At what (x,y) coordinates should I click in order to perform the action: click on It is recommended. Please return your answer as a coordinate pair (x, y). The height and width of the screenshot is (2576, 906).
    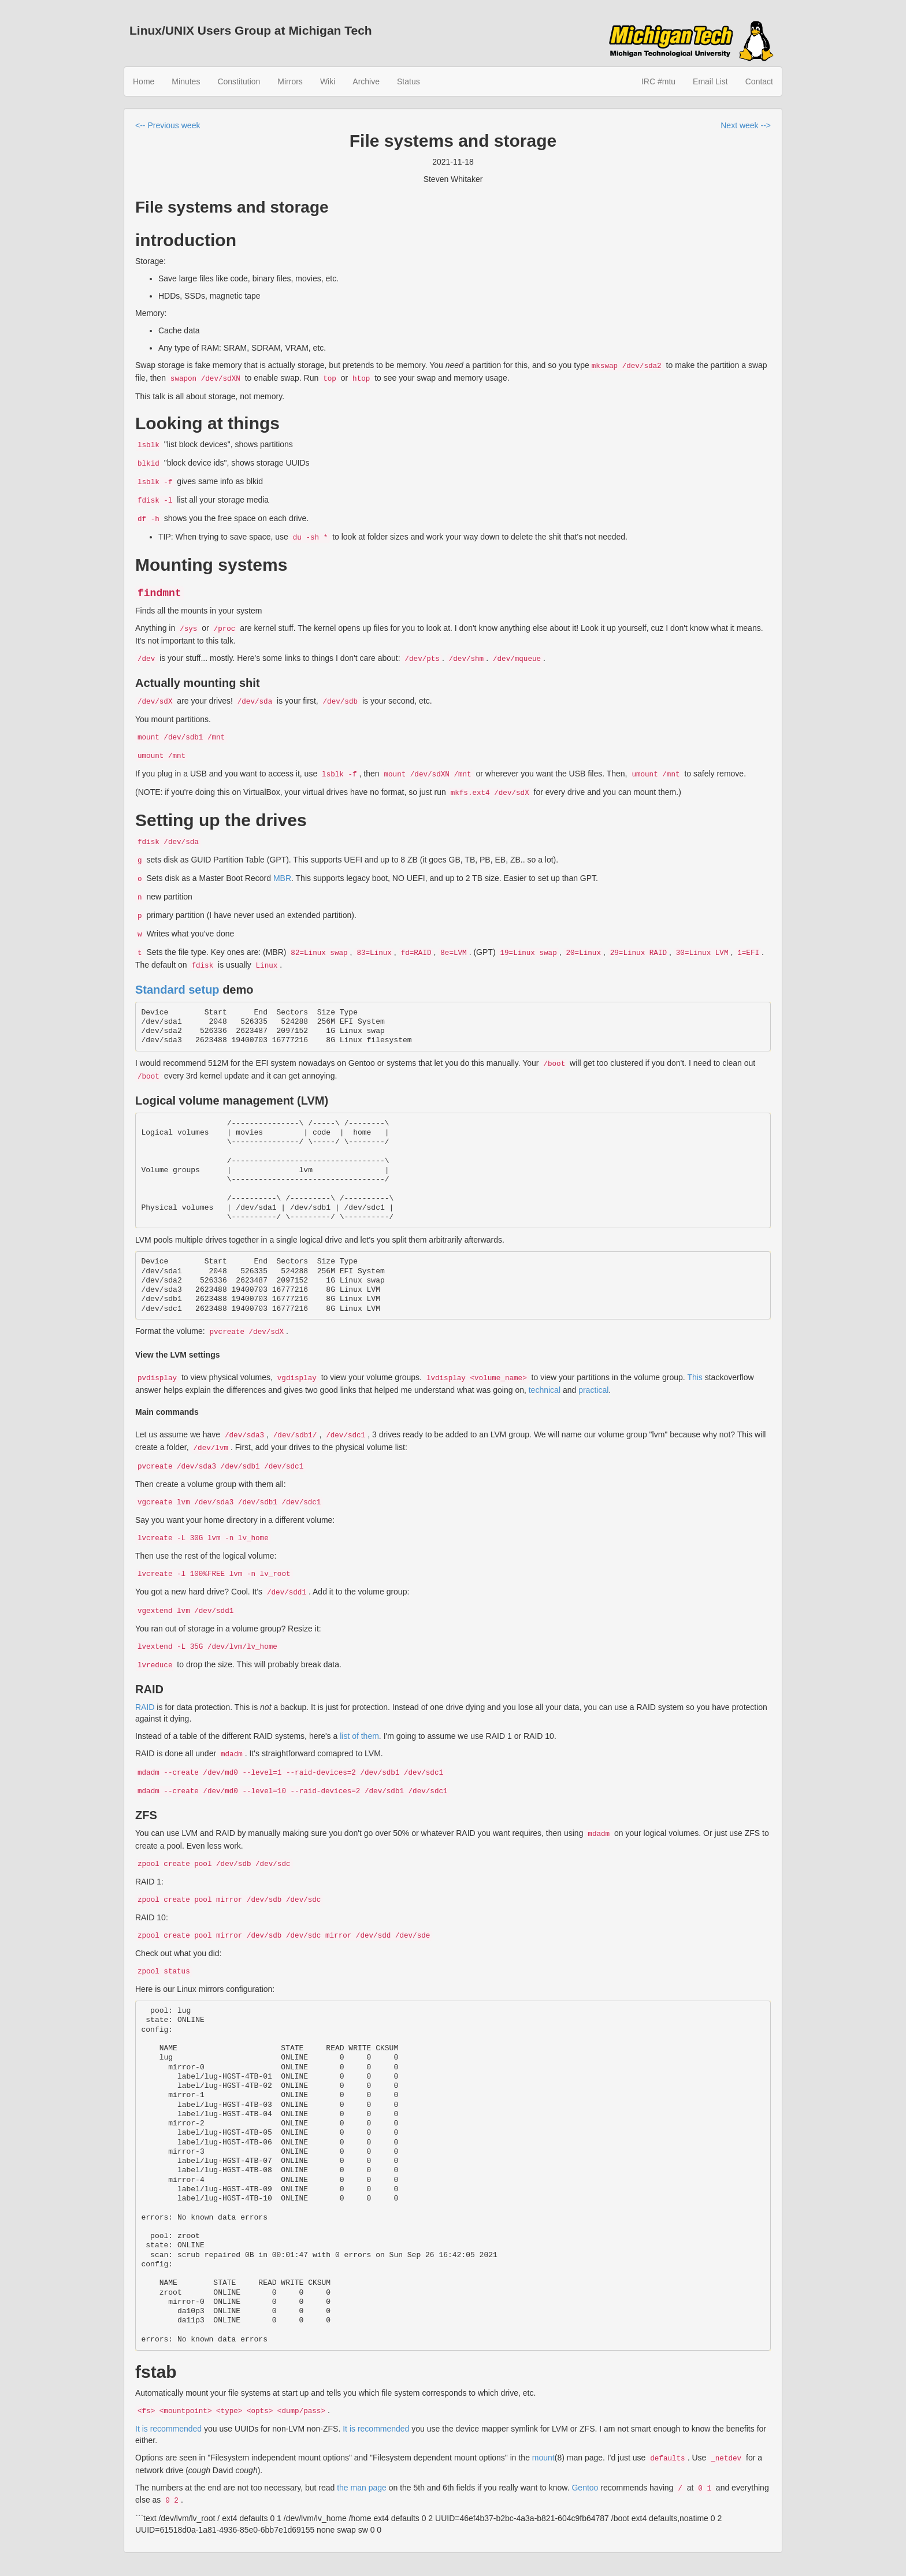
    Looking at the image, I should click on (168, 2428).